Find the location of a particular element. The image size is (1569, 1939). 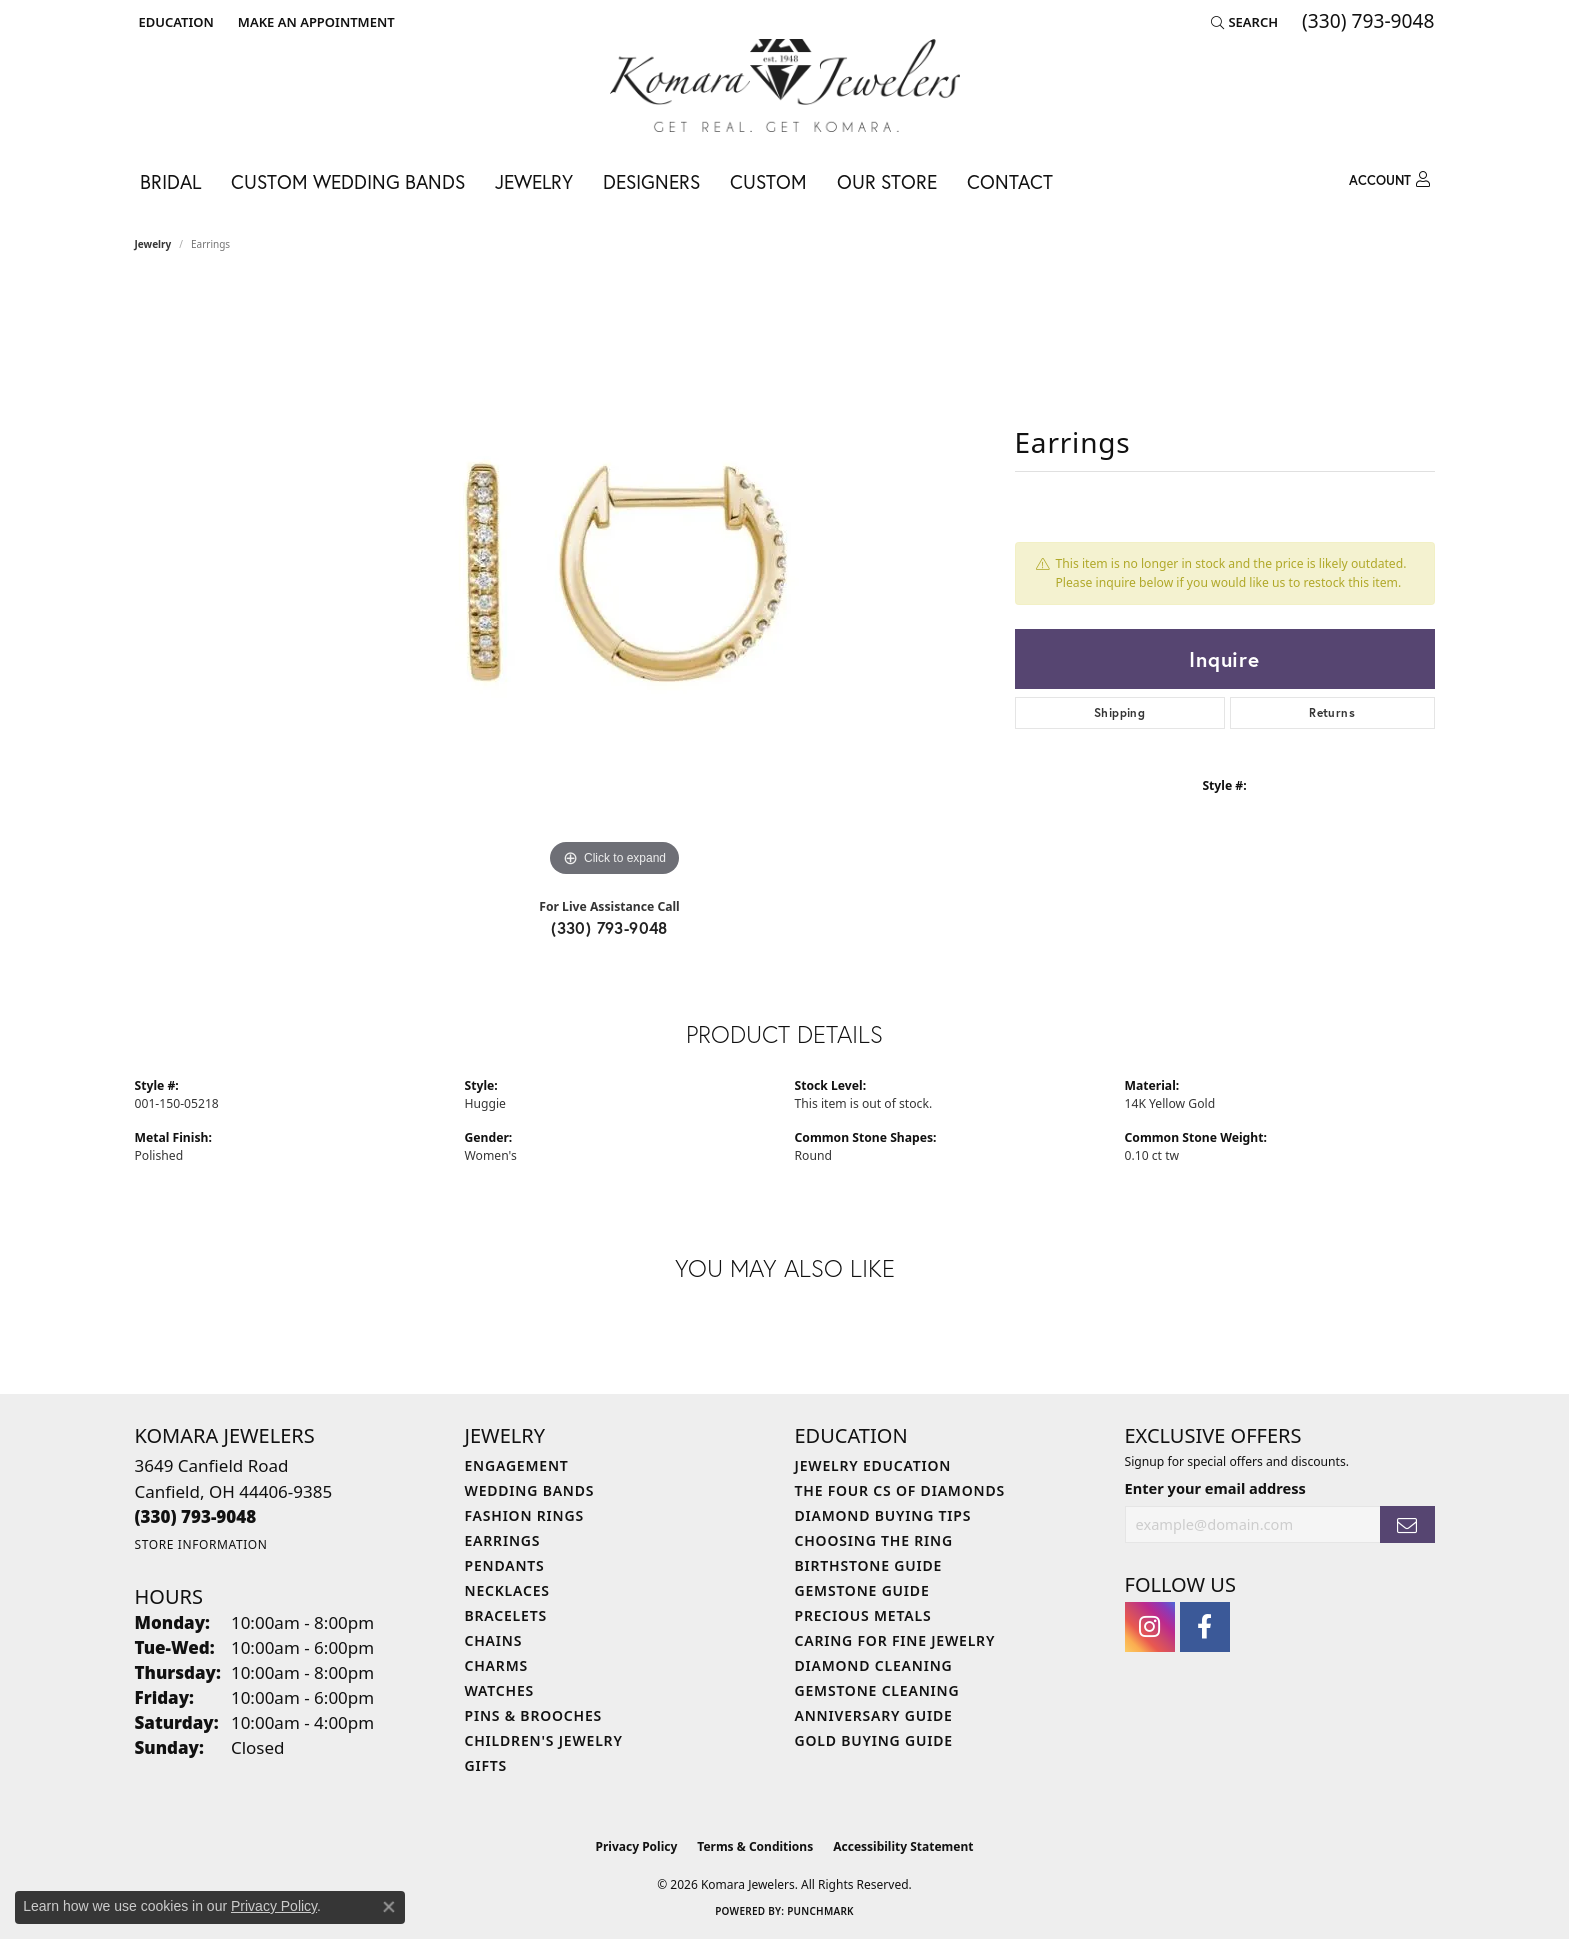

Enter your email address is located at coordinates (1215, 1488).